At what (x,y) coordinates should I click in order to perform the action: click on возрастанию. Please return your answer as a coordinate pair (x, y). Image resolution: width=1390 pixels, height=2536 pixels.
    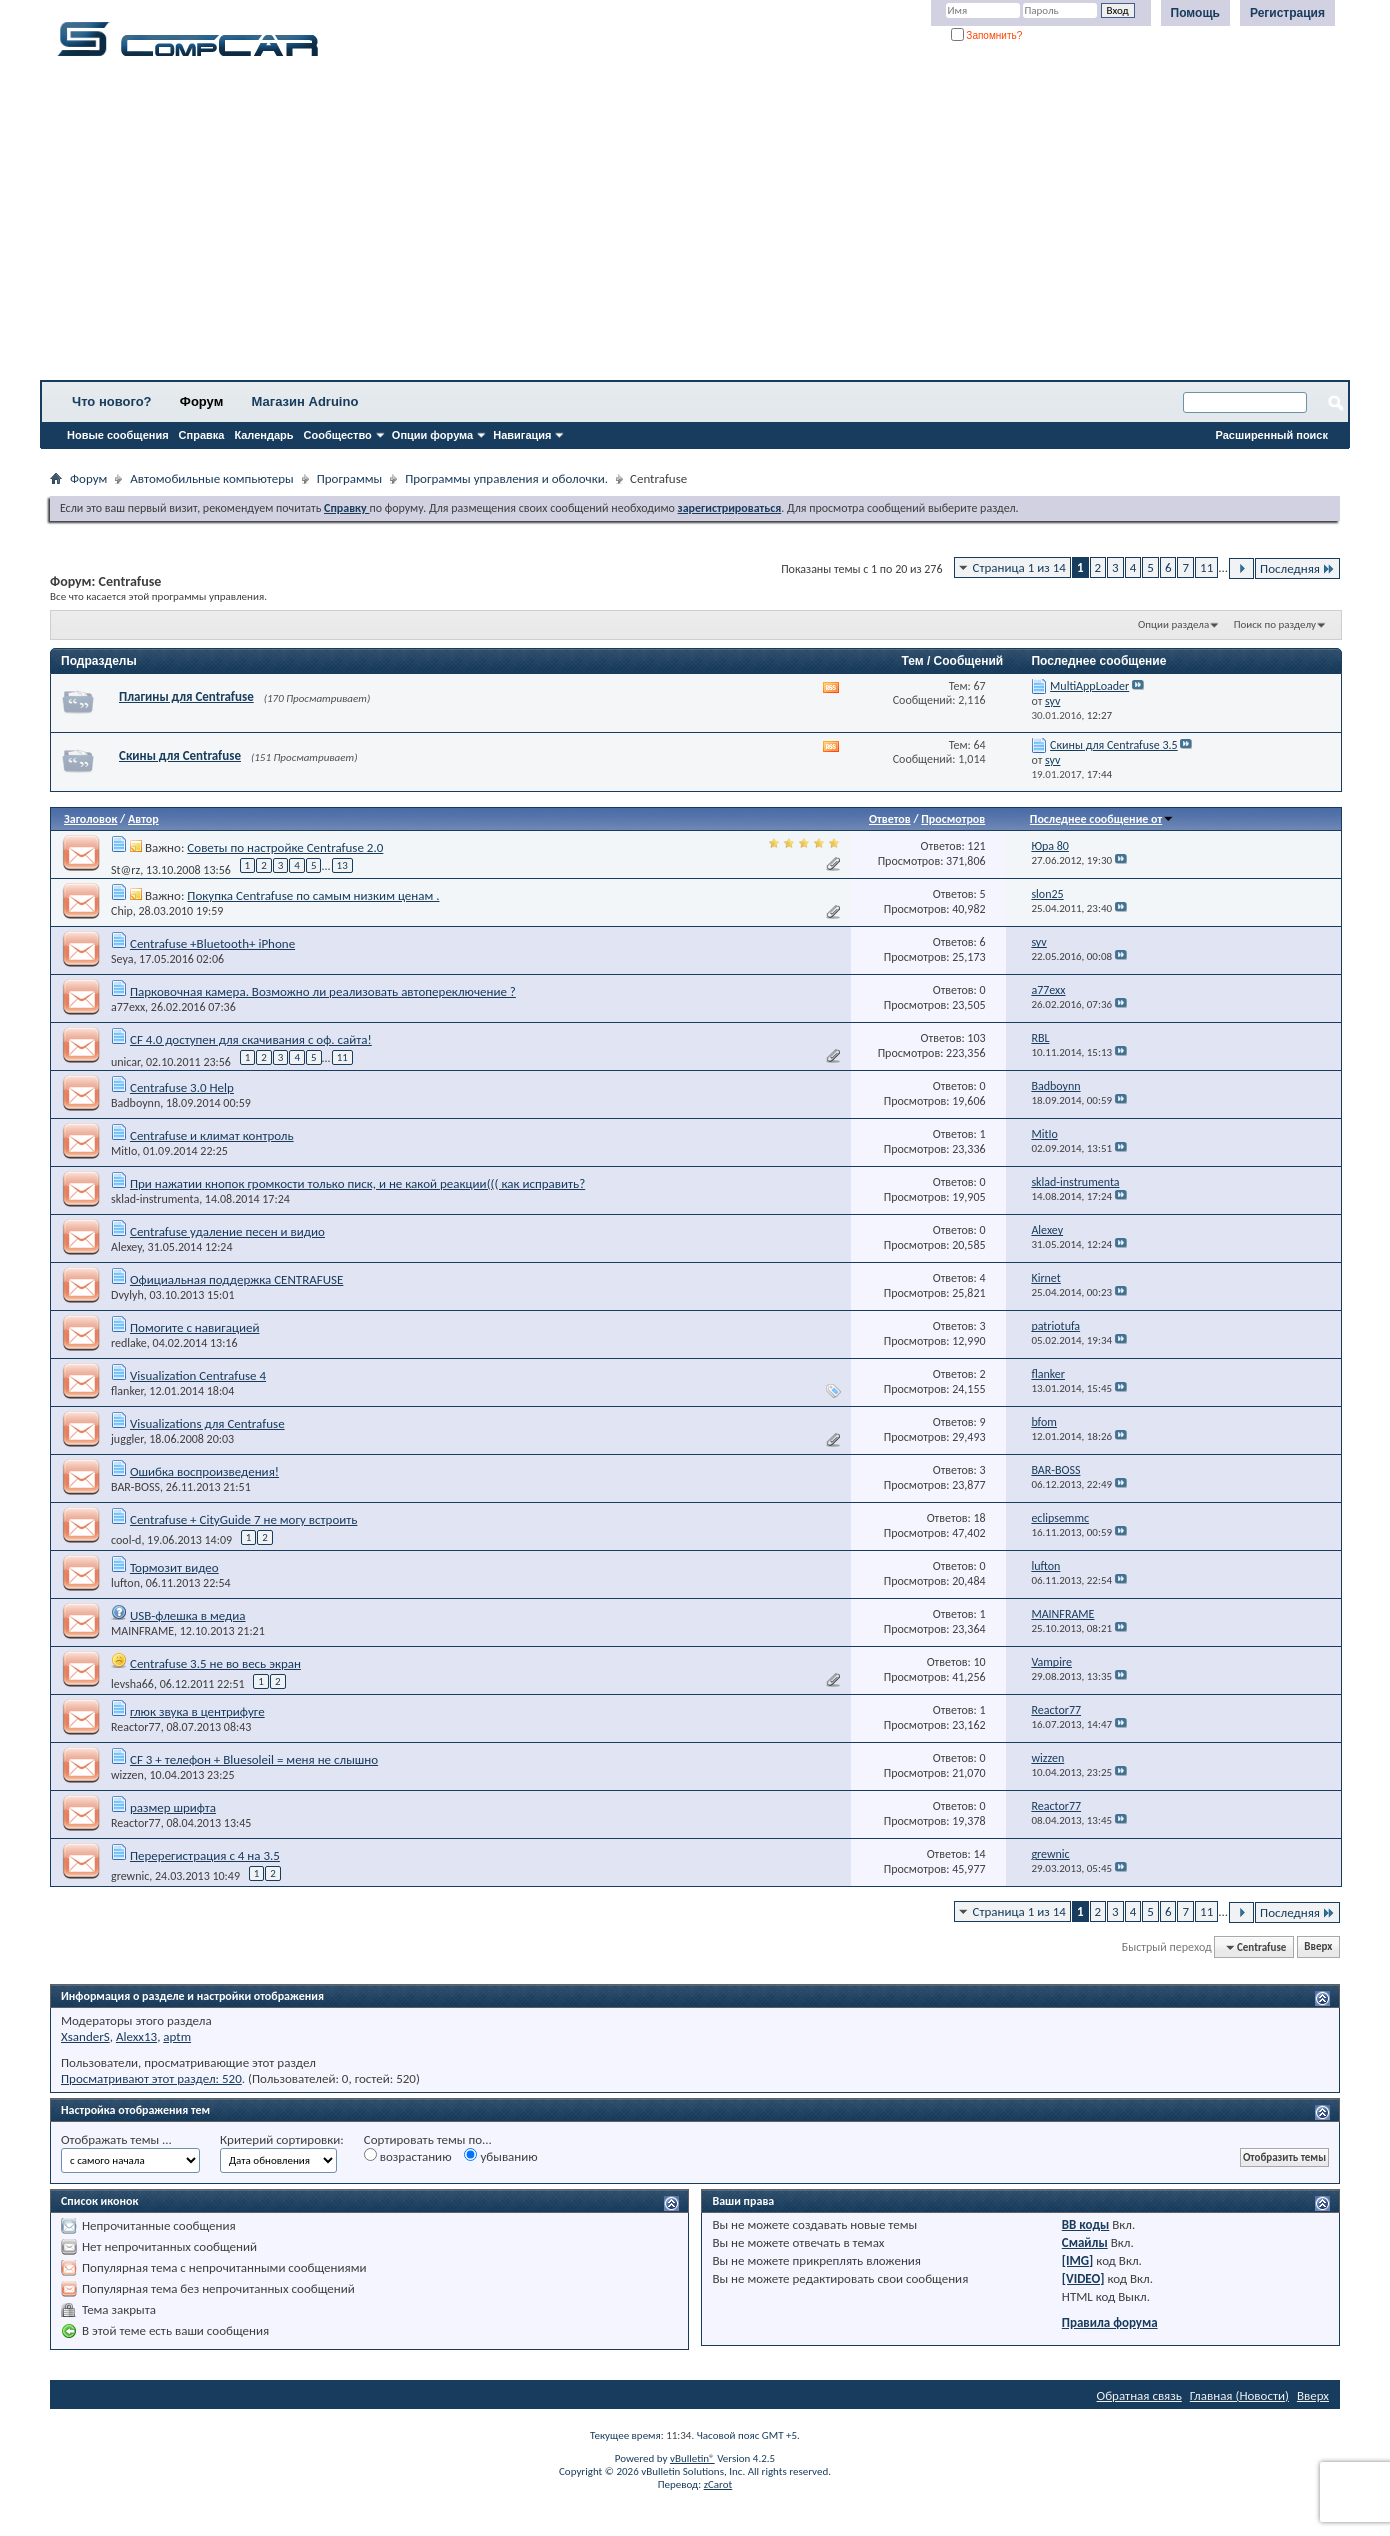
    Looking at the image, I should click on (408, 2156).